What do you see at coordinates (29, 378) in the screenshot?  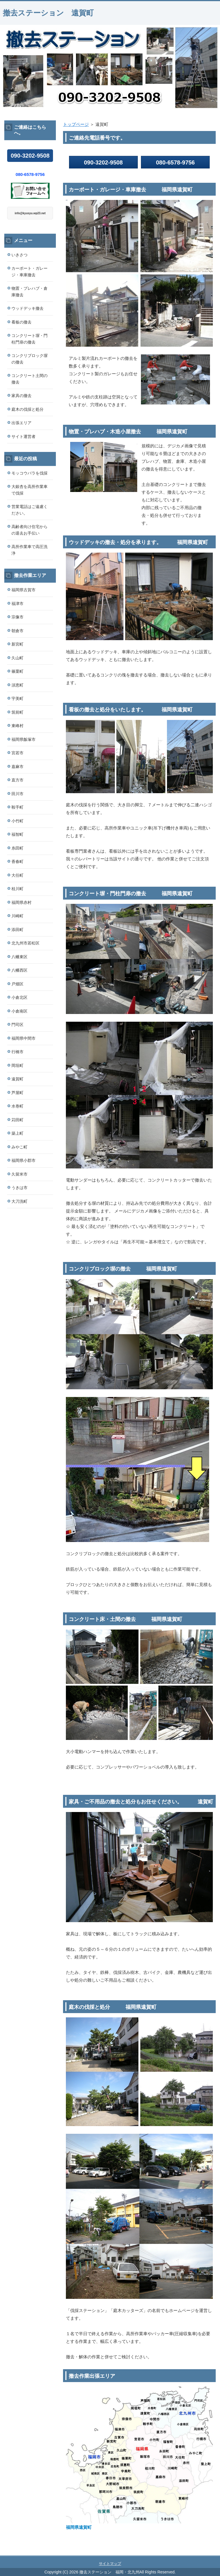 I see `コンクリート土間の撤去` at bounding box center [29, 378].